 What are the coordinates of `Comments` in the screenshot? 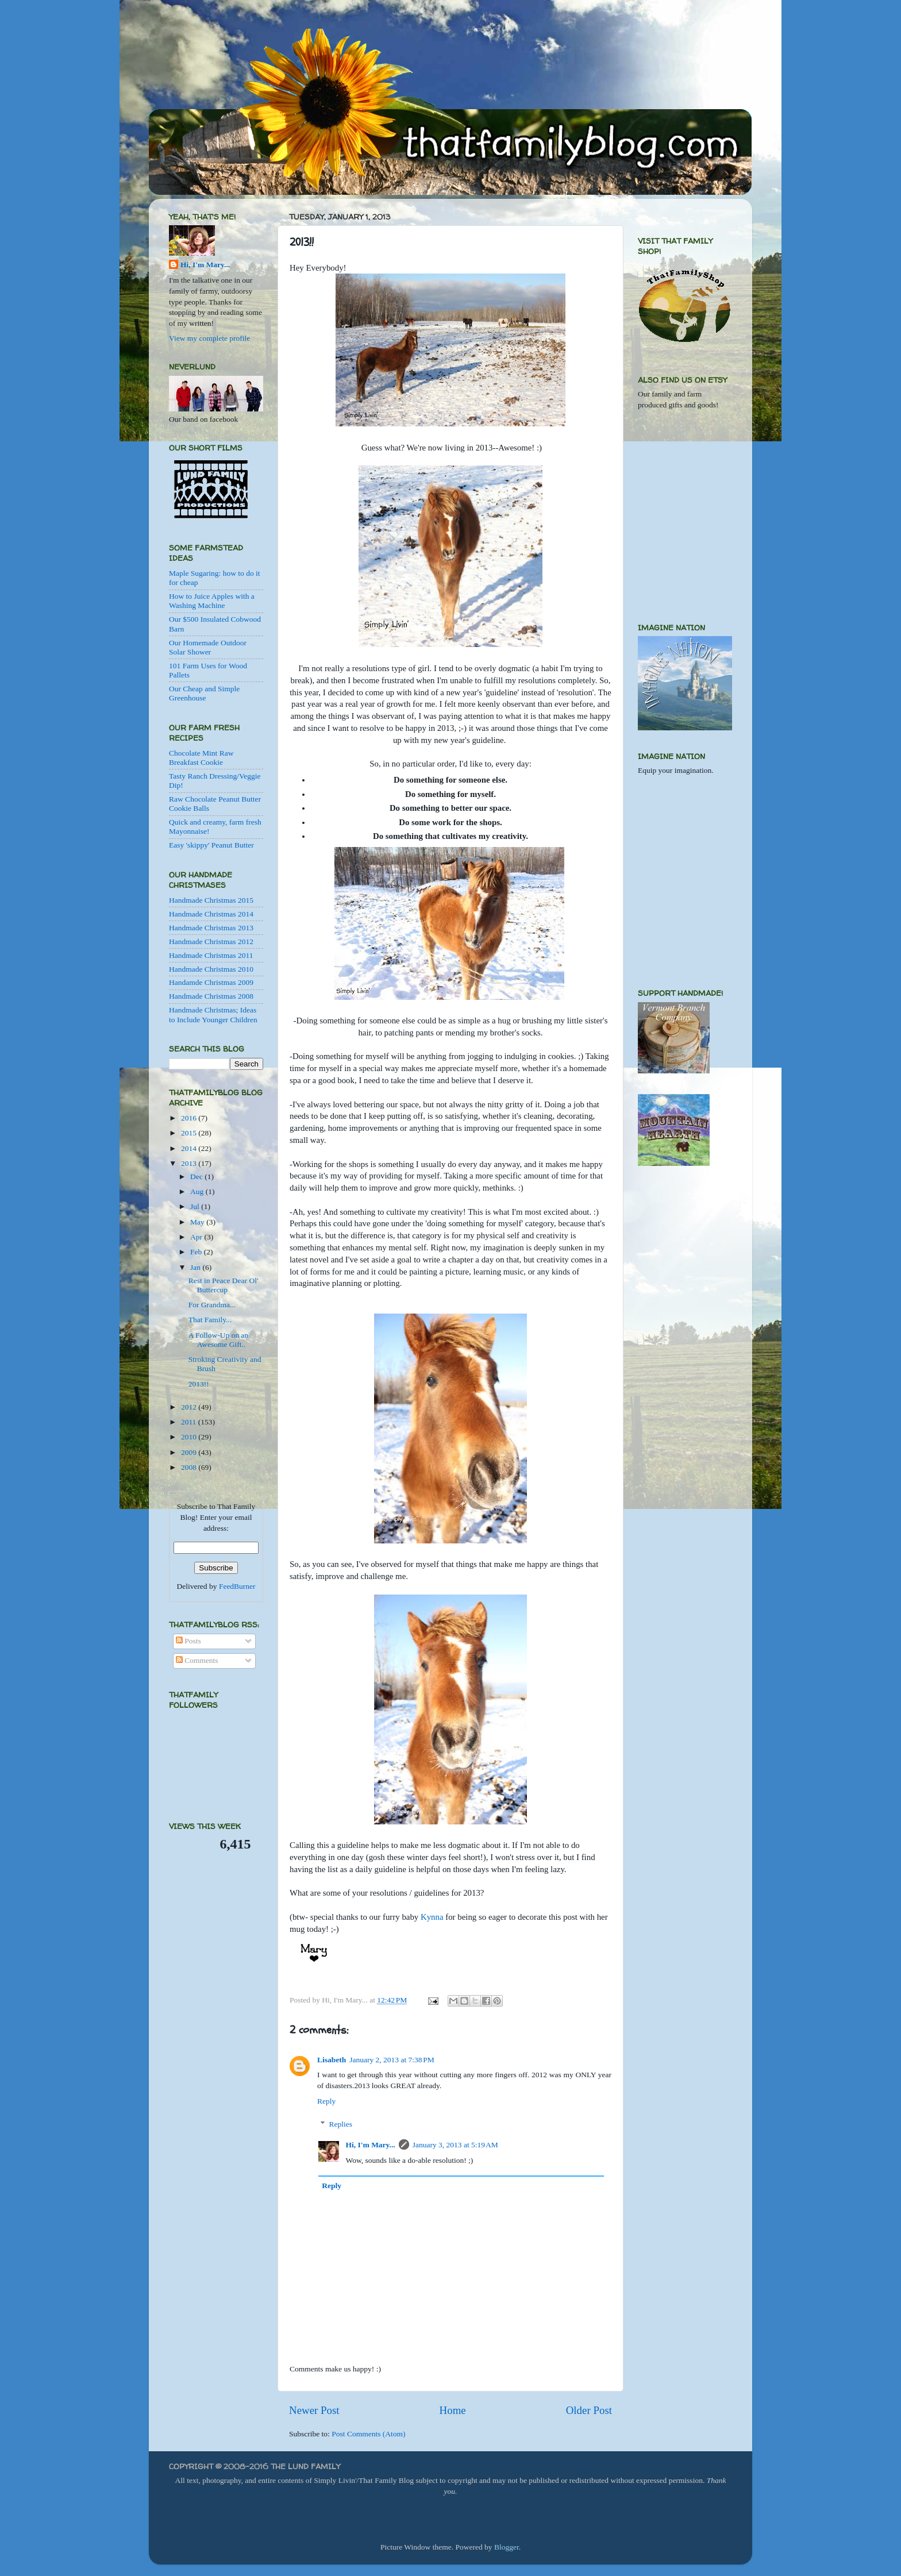 It's located at (197, 1660).